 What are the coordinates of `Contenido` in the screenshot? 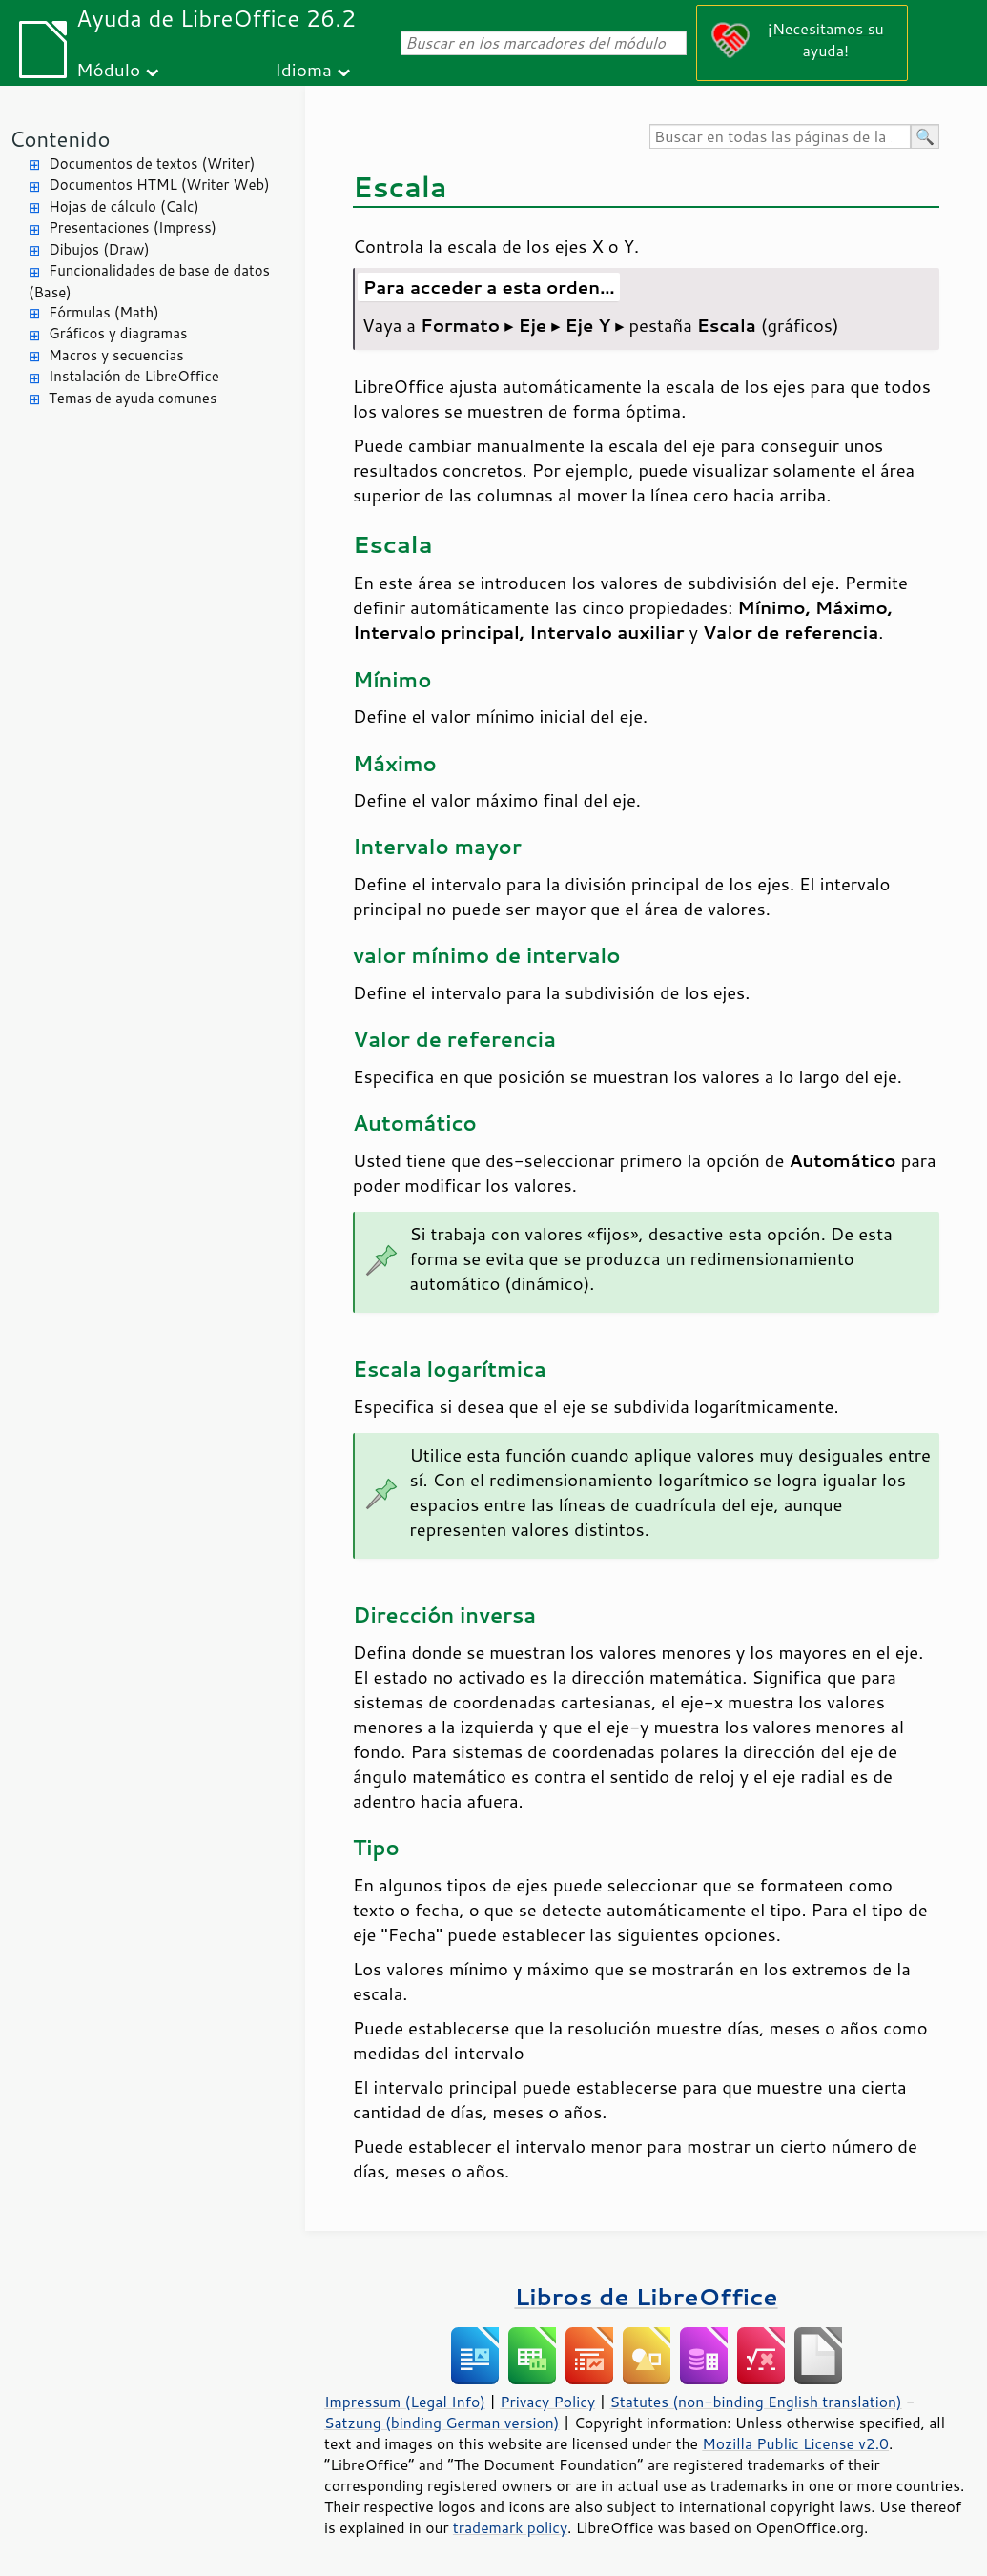 It's located at (60, 138).